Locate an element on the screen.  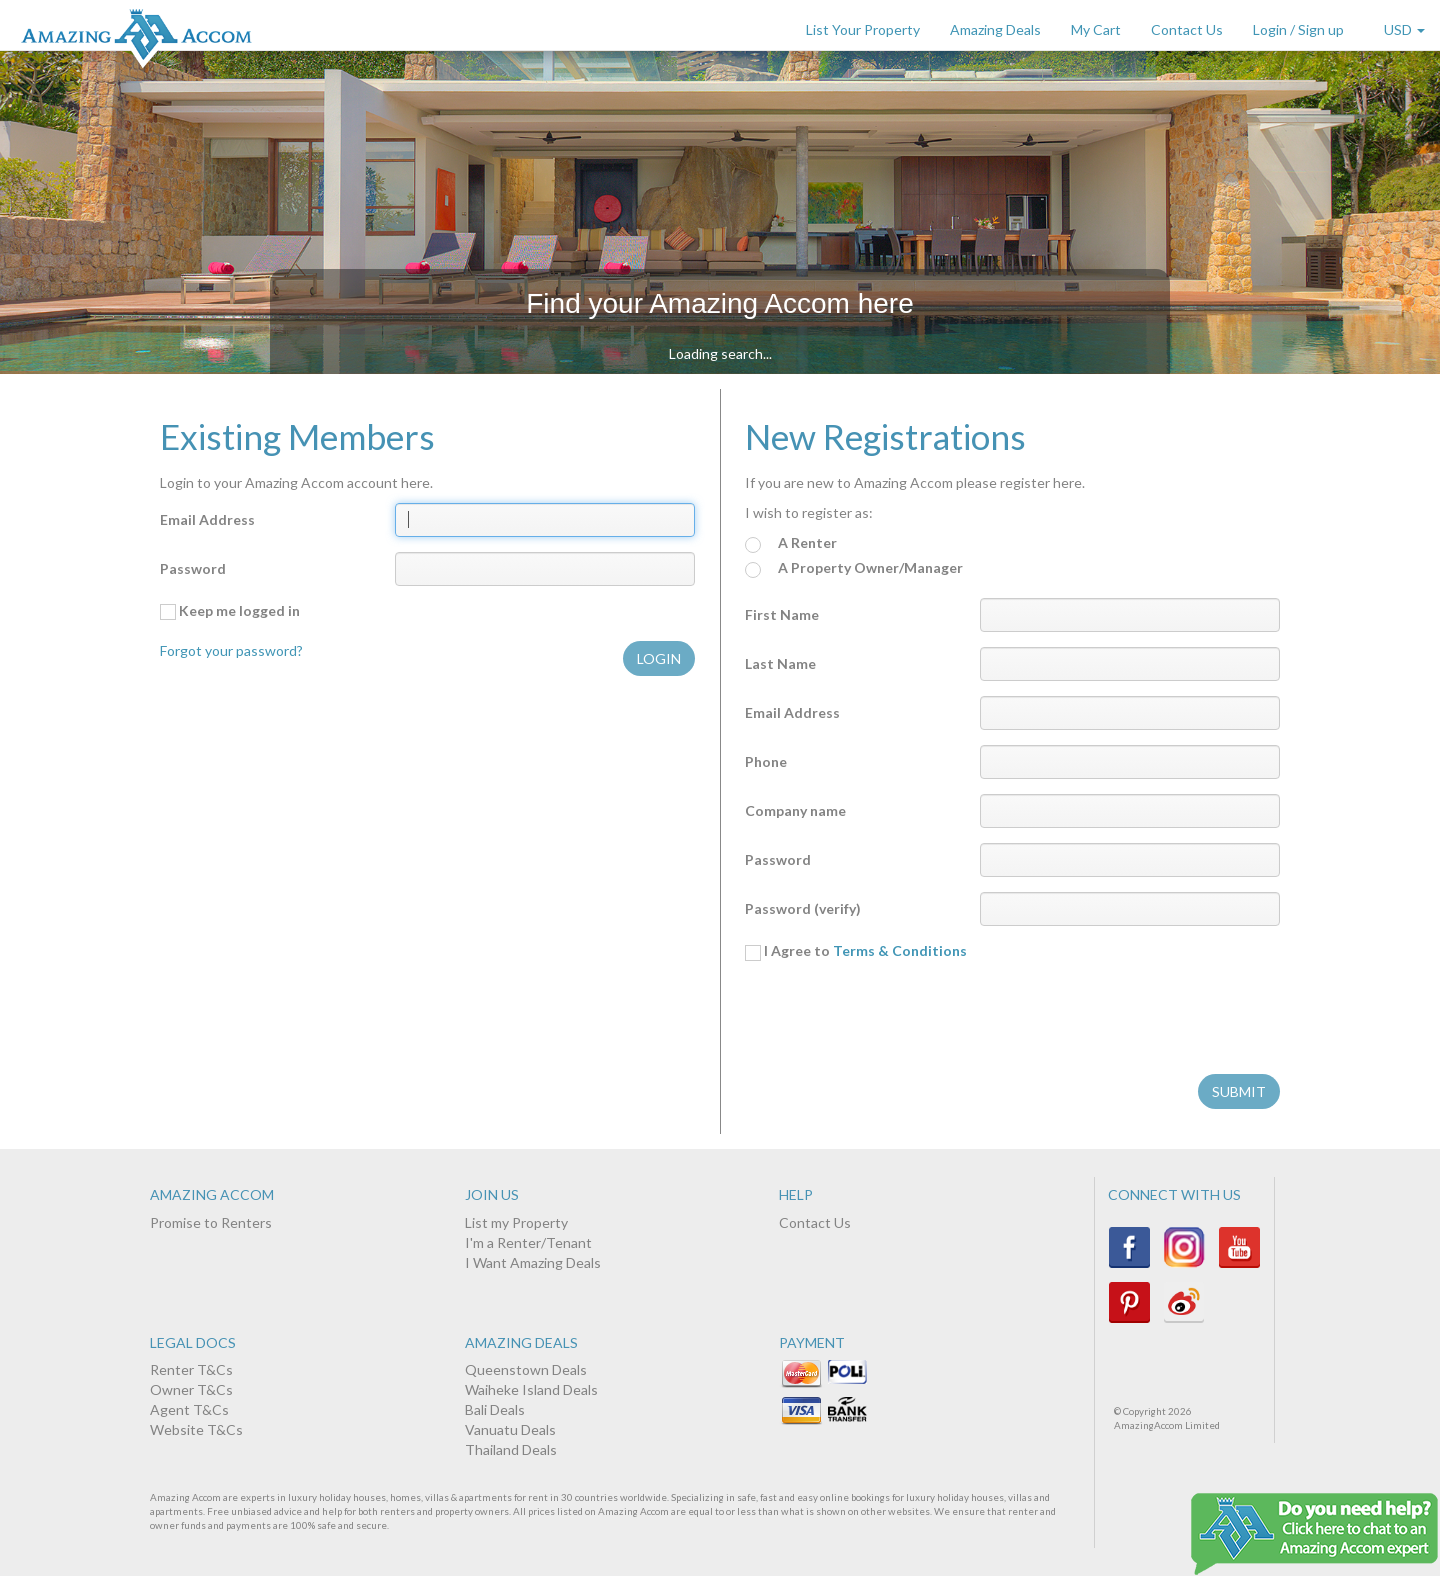
Agent T&Cs is located at coordinates (189, 1409).